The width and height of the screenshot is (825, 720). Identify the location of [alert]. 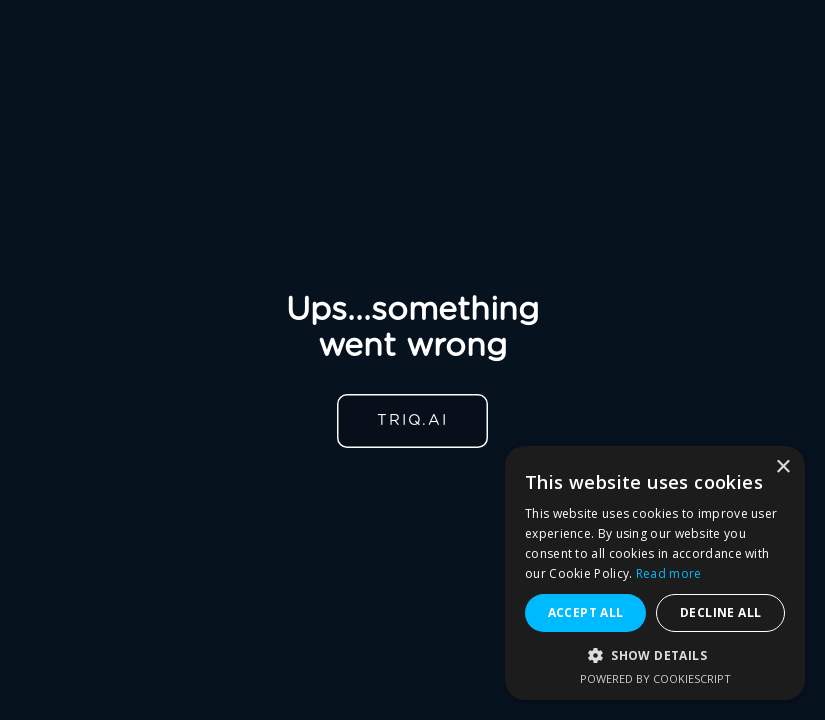
(655, 573).